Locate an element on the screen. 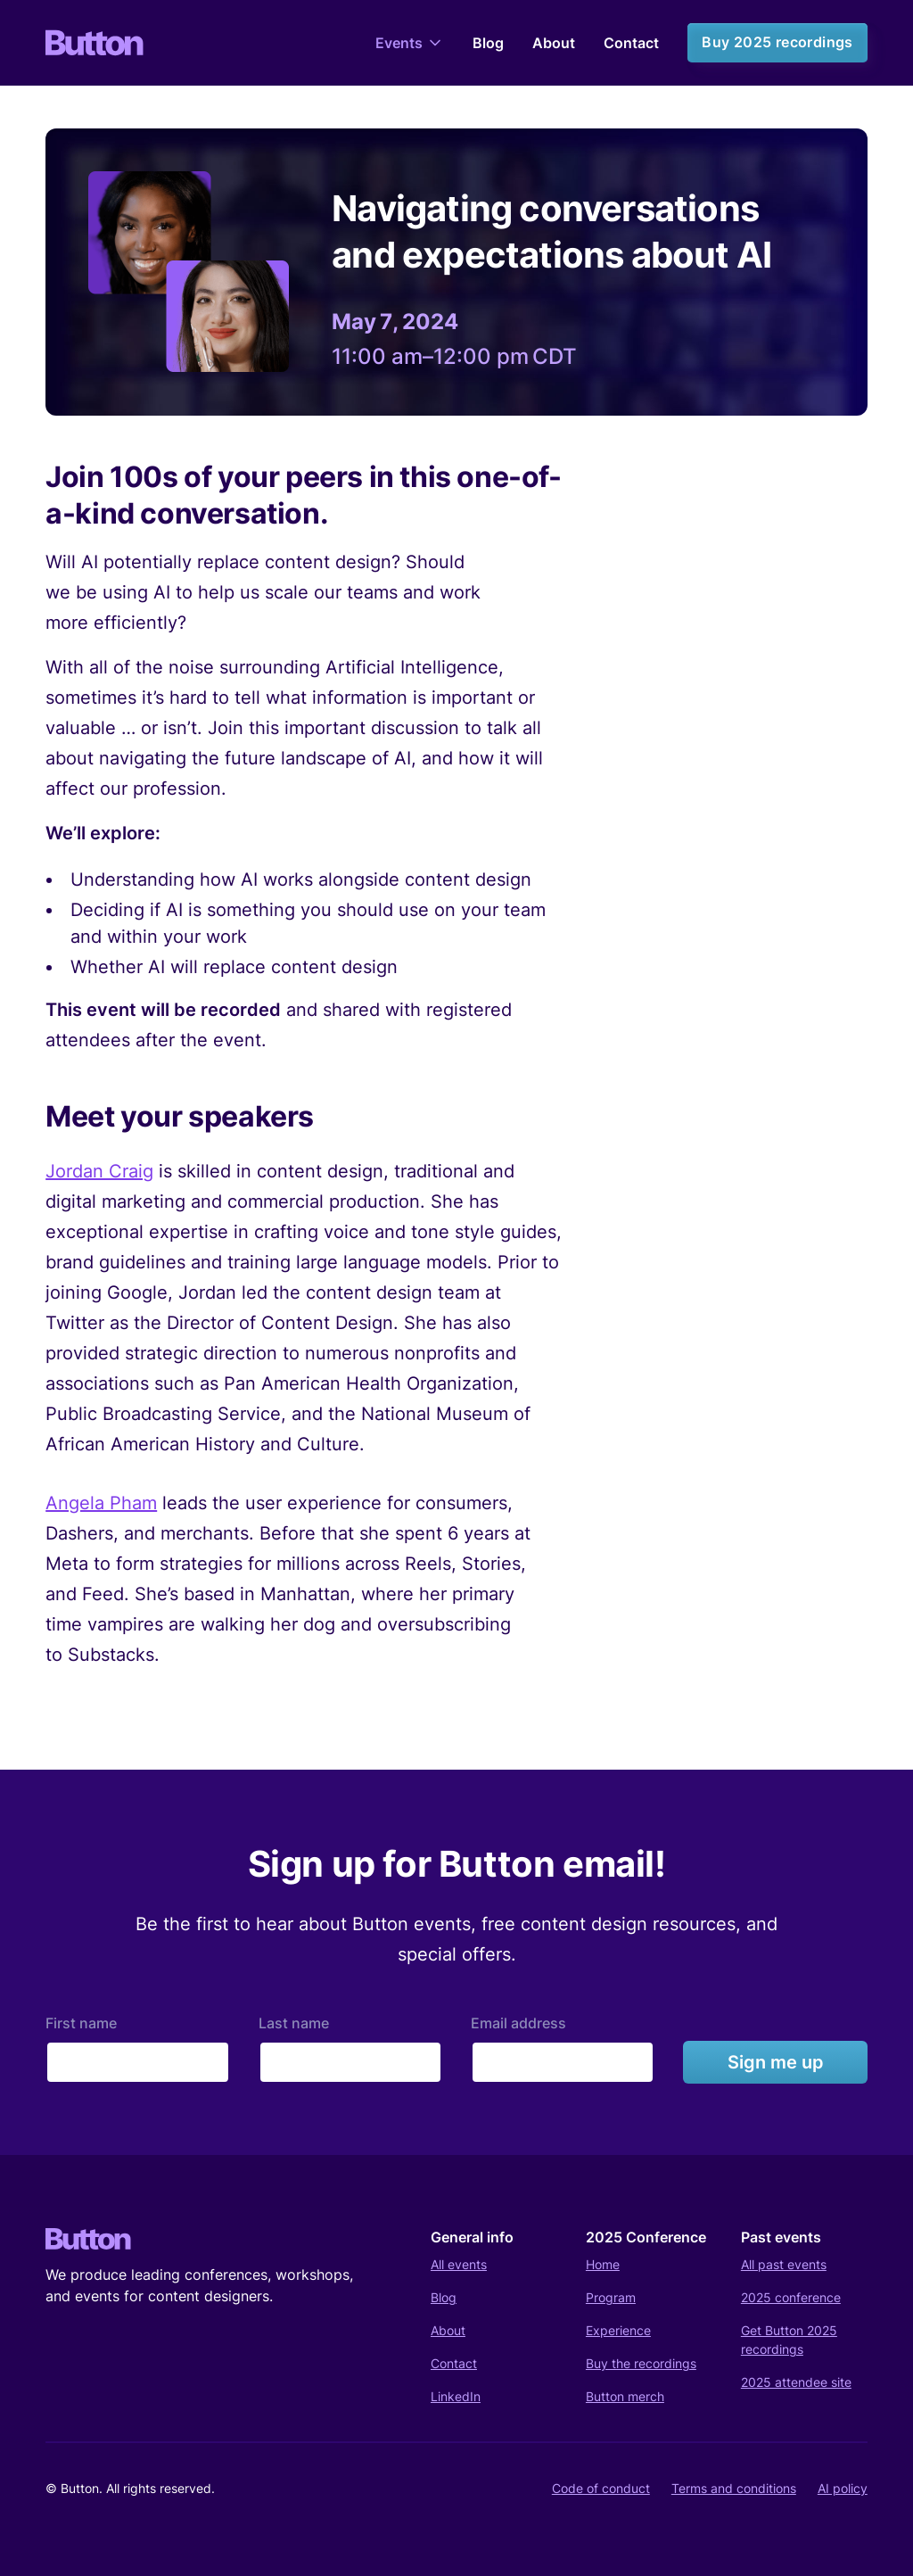 This screenshot has height=2576, width=913. LinkedIn is located at coordinates (456, 2396).